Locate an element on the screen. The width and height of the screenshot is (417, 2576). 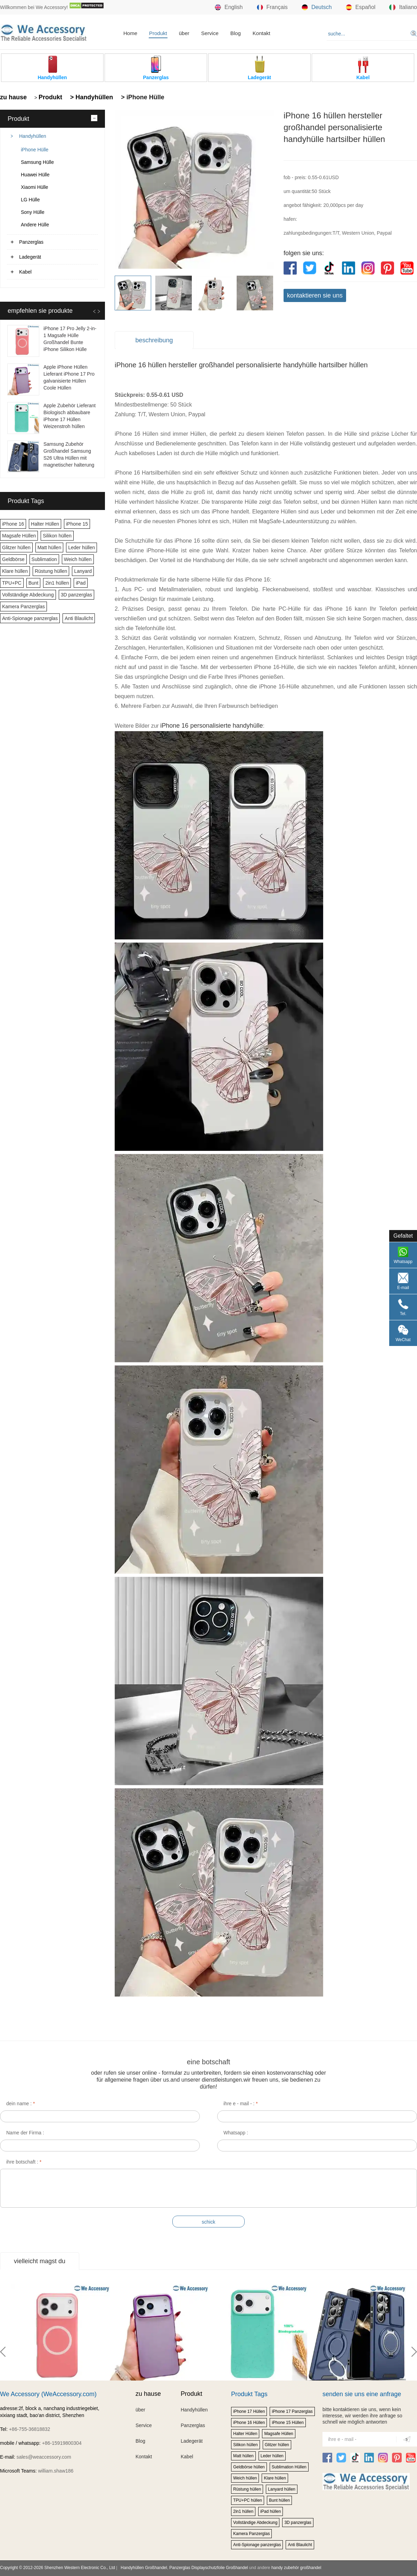
Sublimation Hüllen is located at coordinates (289, 2467).